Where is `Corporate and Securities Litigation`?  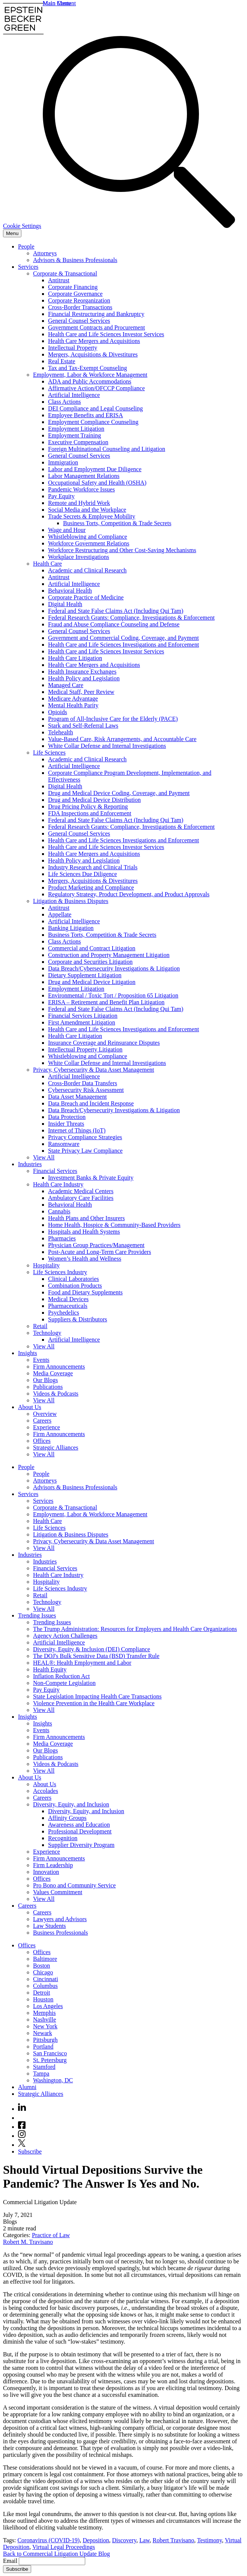
Corporate and Securities Litigation is located at coordinates (90, 962).